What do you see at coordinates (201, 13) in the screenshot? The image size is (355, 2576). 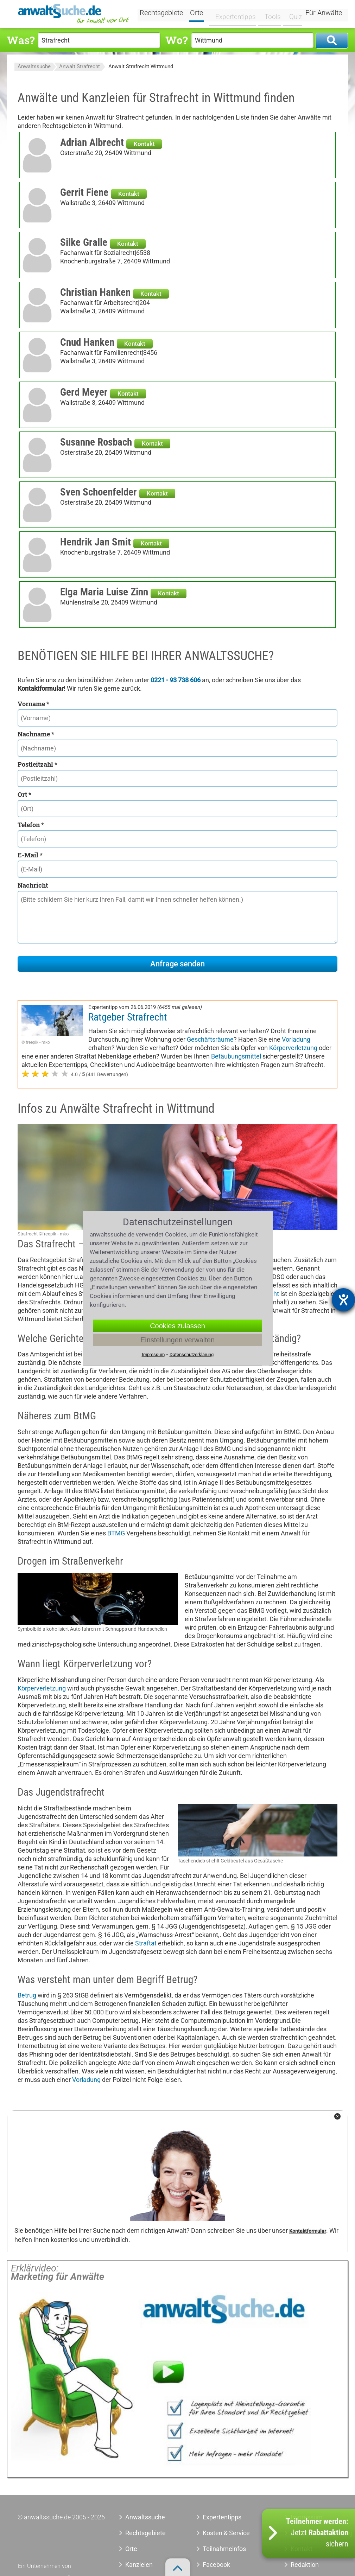 I see `Orte` at bounding box center [201, 13].